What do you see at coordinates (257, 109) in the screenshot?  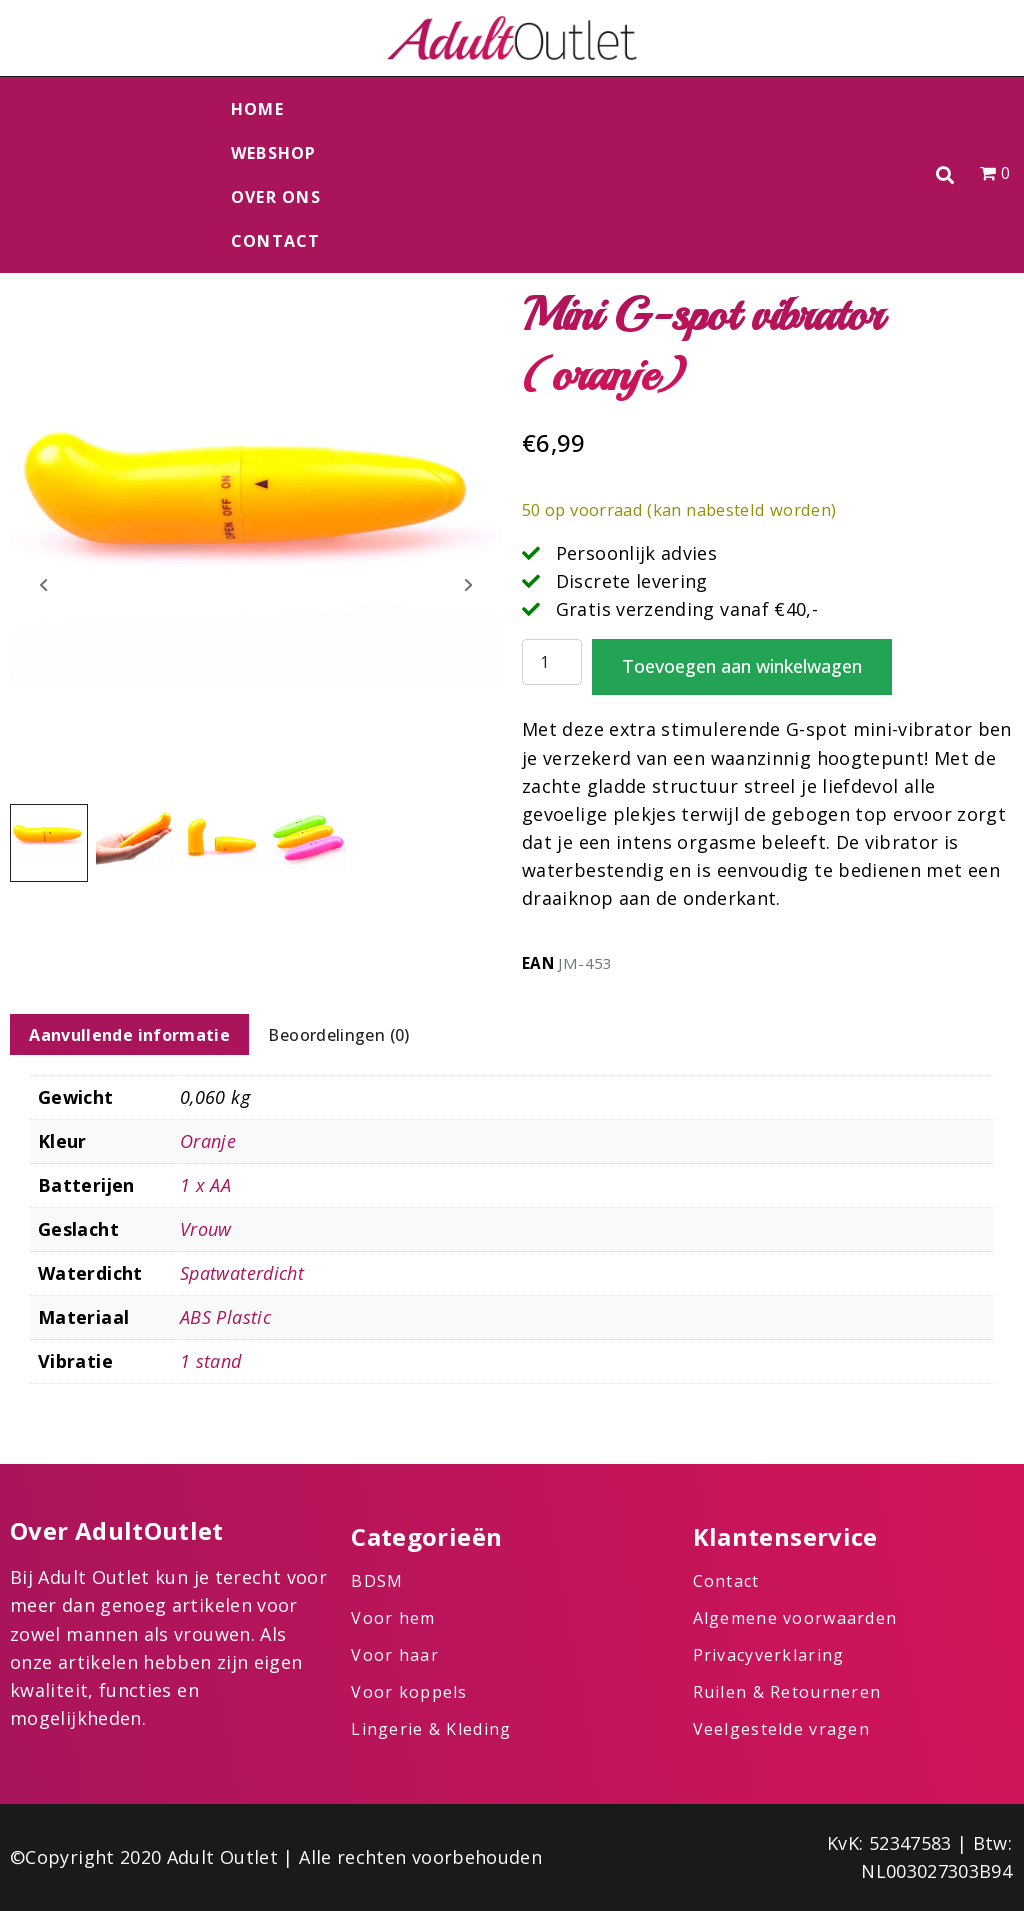 I see `Home` at bounding box center [257, 109].